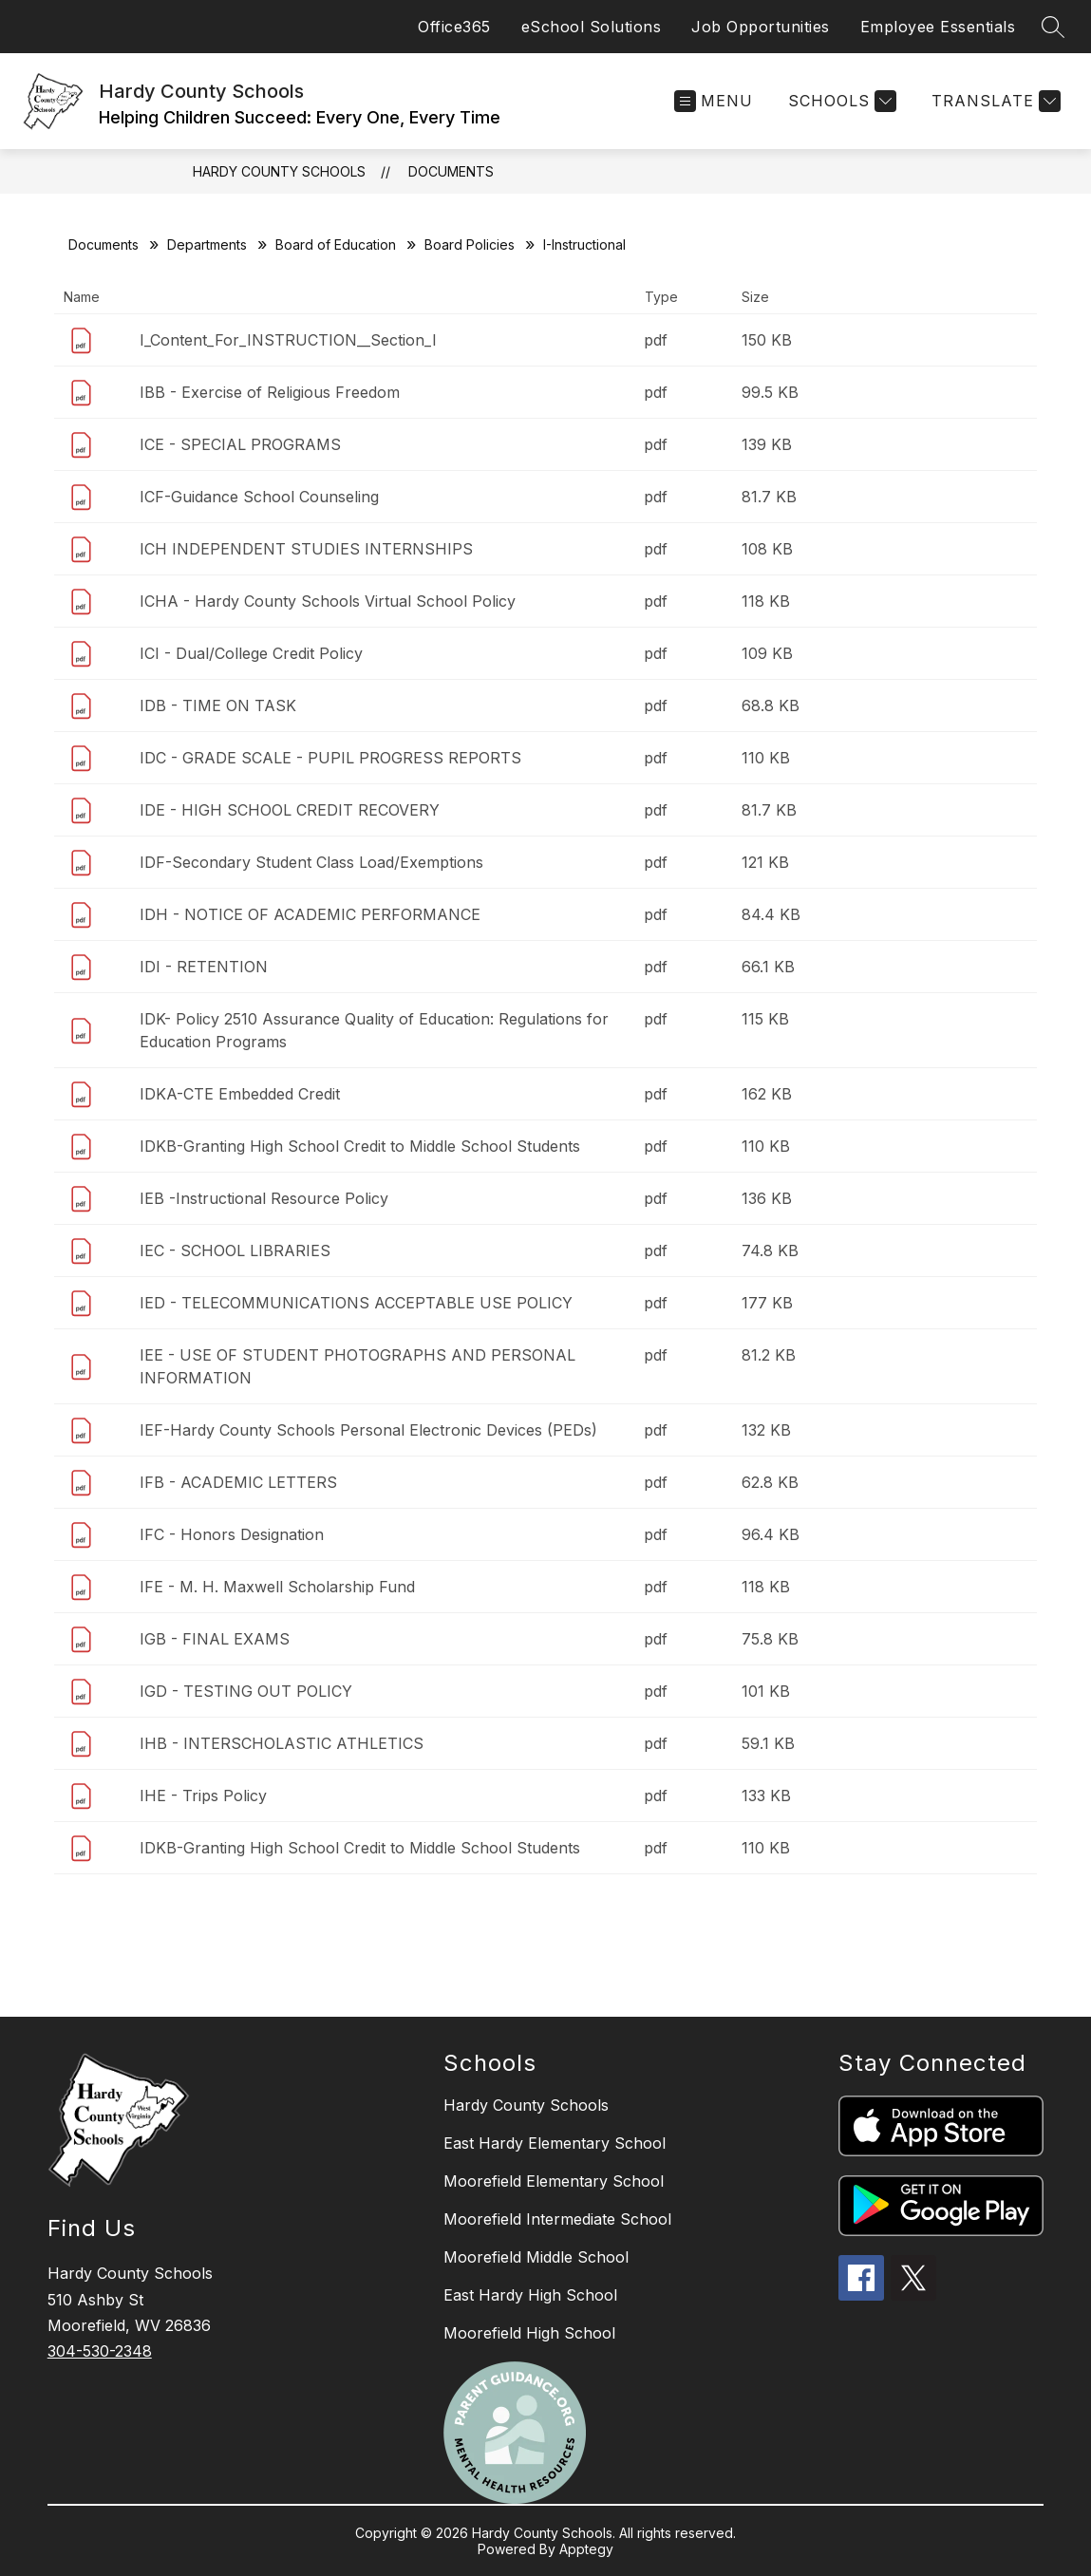 The image size is (1091, 2576). Describe the element at coordinates (277, 1586) in the screenshot. I see `IFE - M. H. Maxwell Scholarship Fund` at that location.